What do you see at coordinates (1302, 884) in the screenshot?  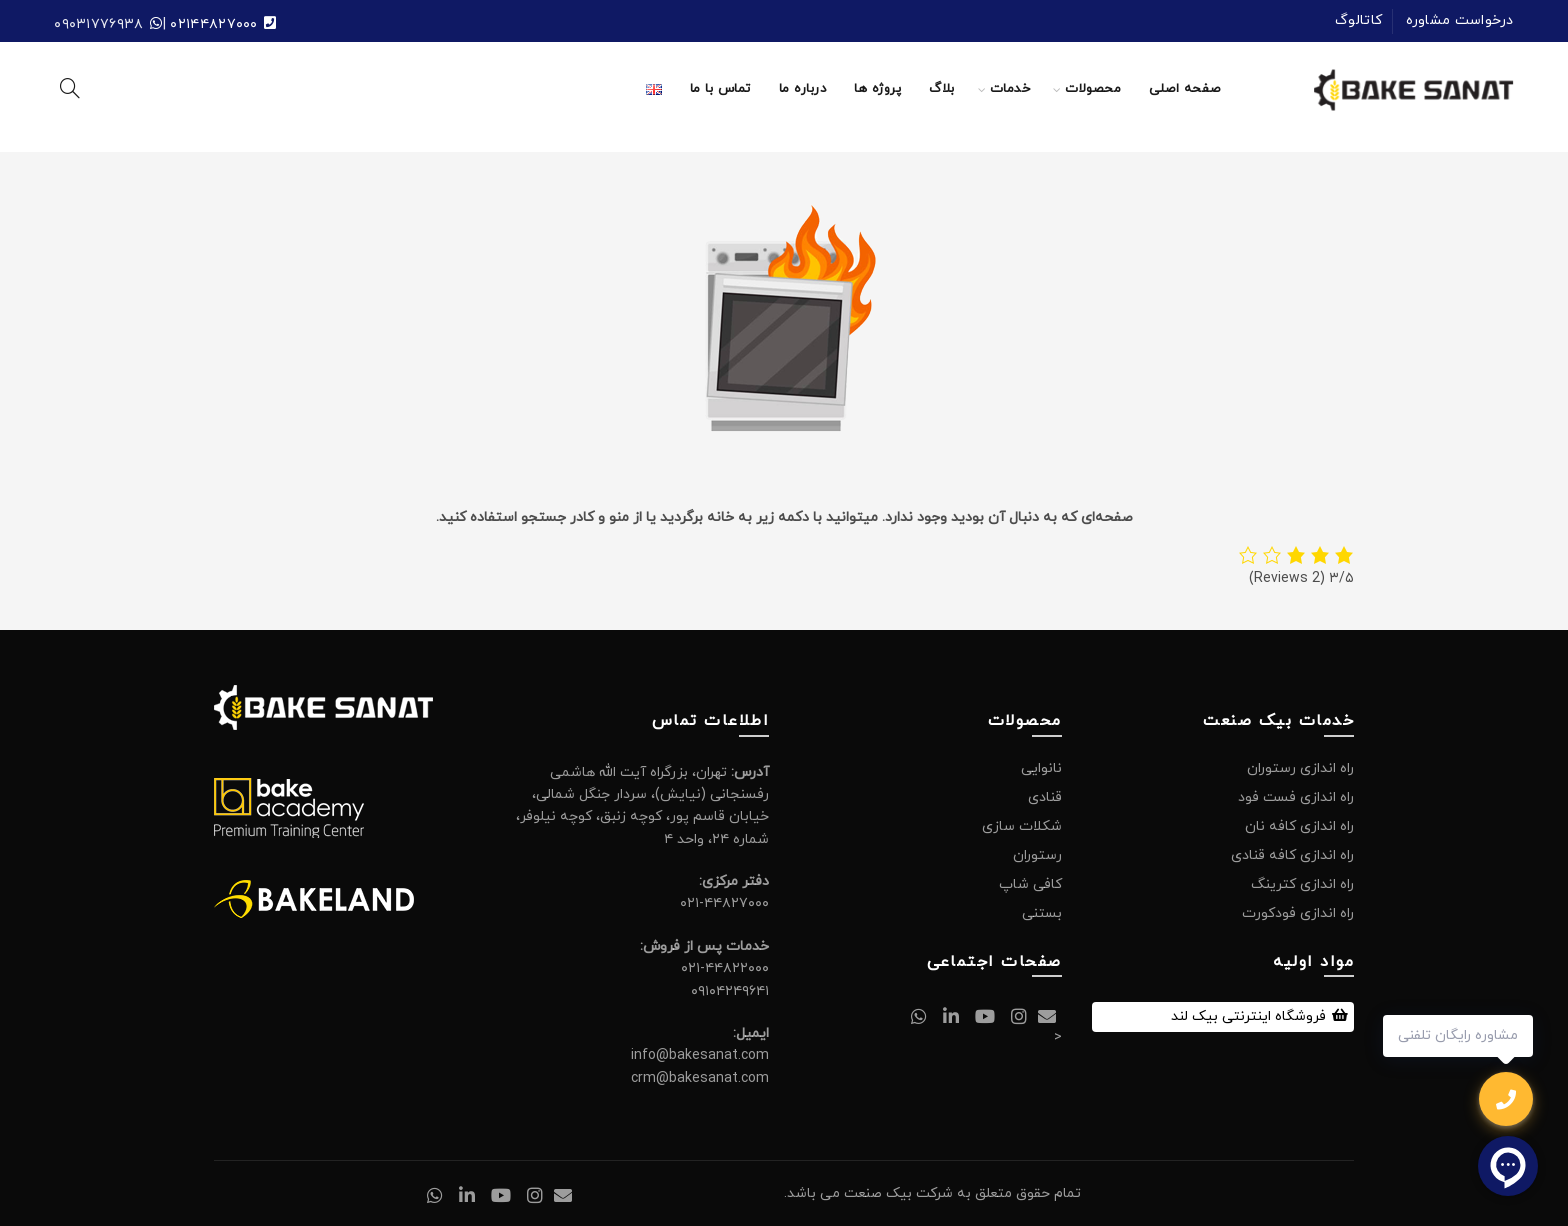 I see `راه اندازی کترینگ` at bounding box center [1302, 884].